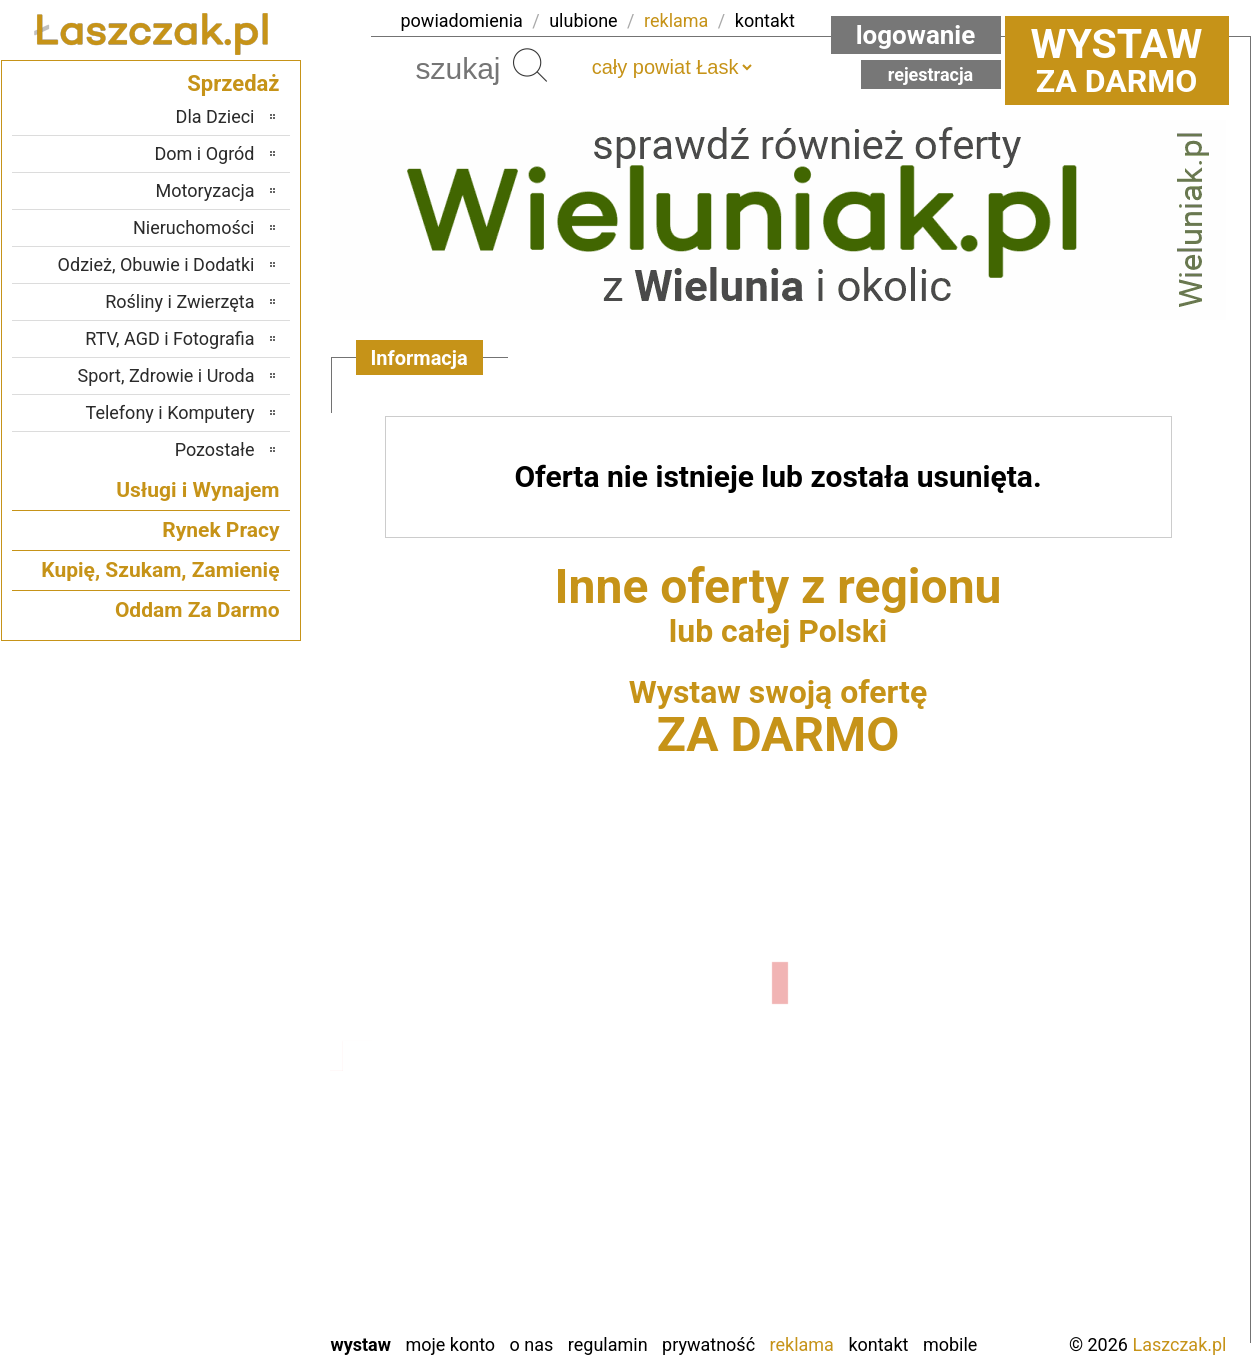 The width and height of the screenshot is (1251, 1370). I want to click on kontakt, so click(765, 20).